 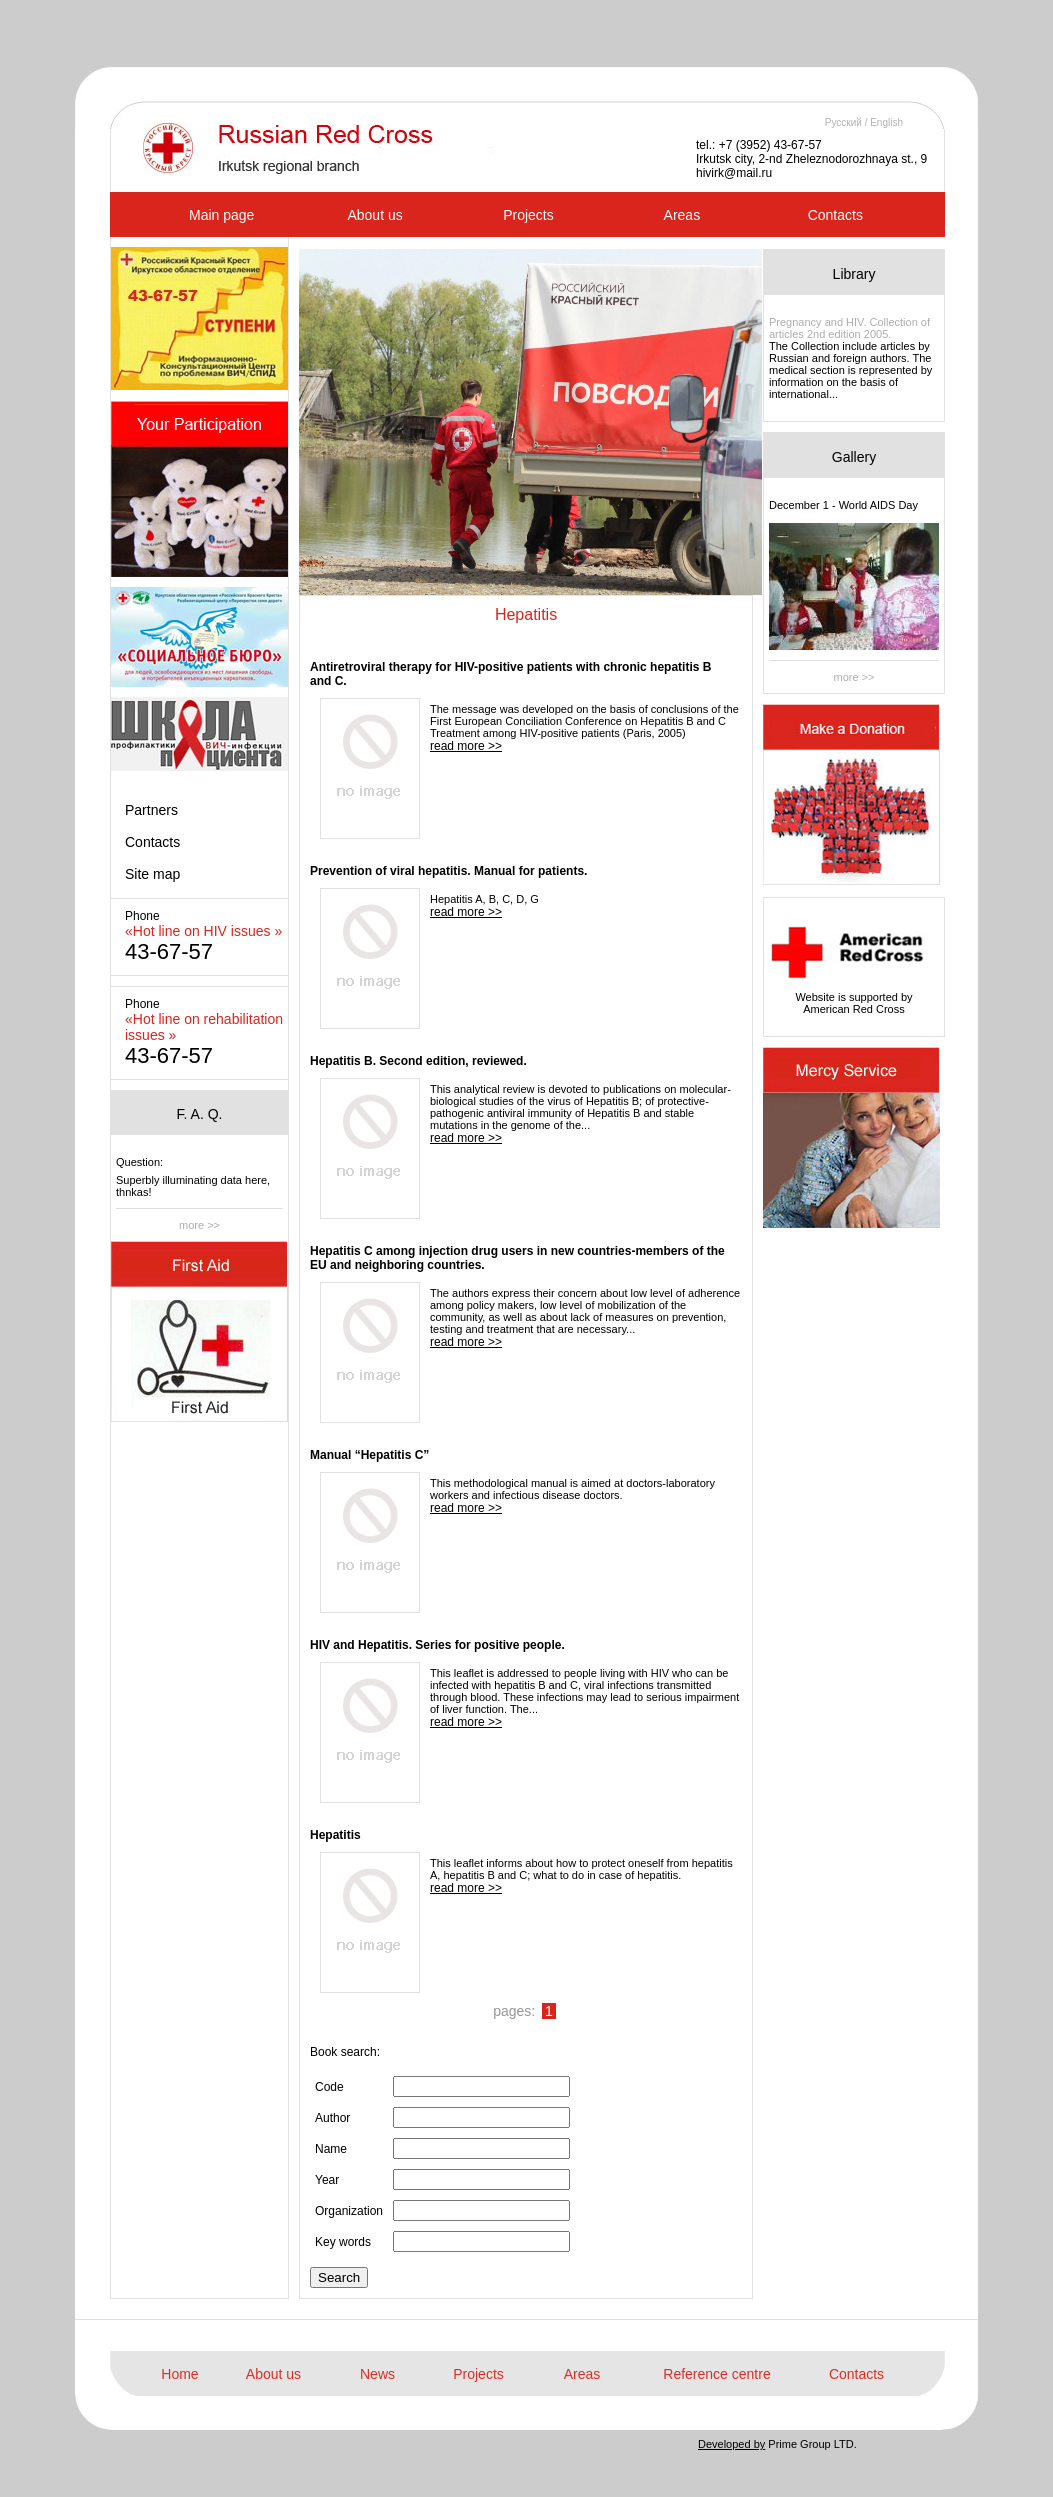 I want to click on Library, so click(x=854, y=274).